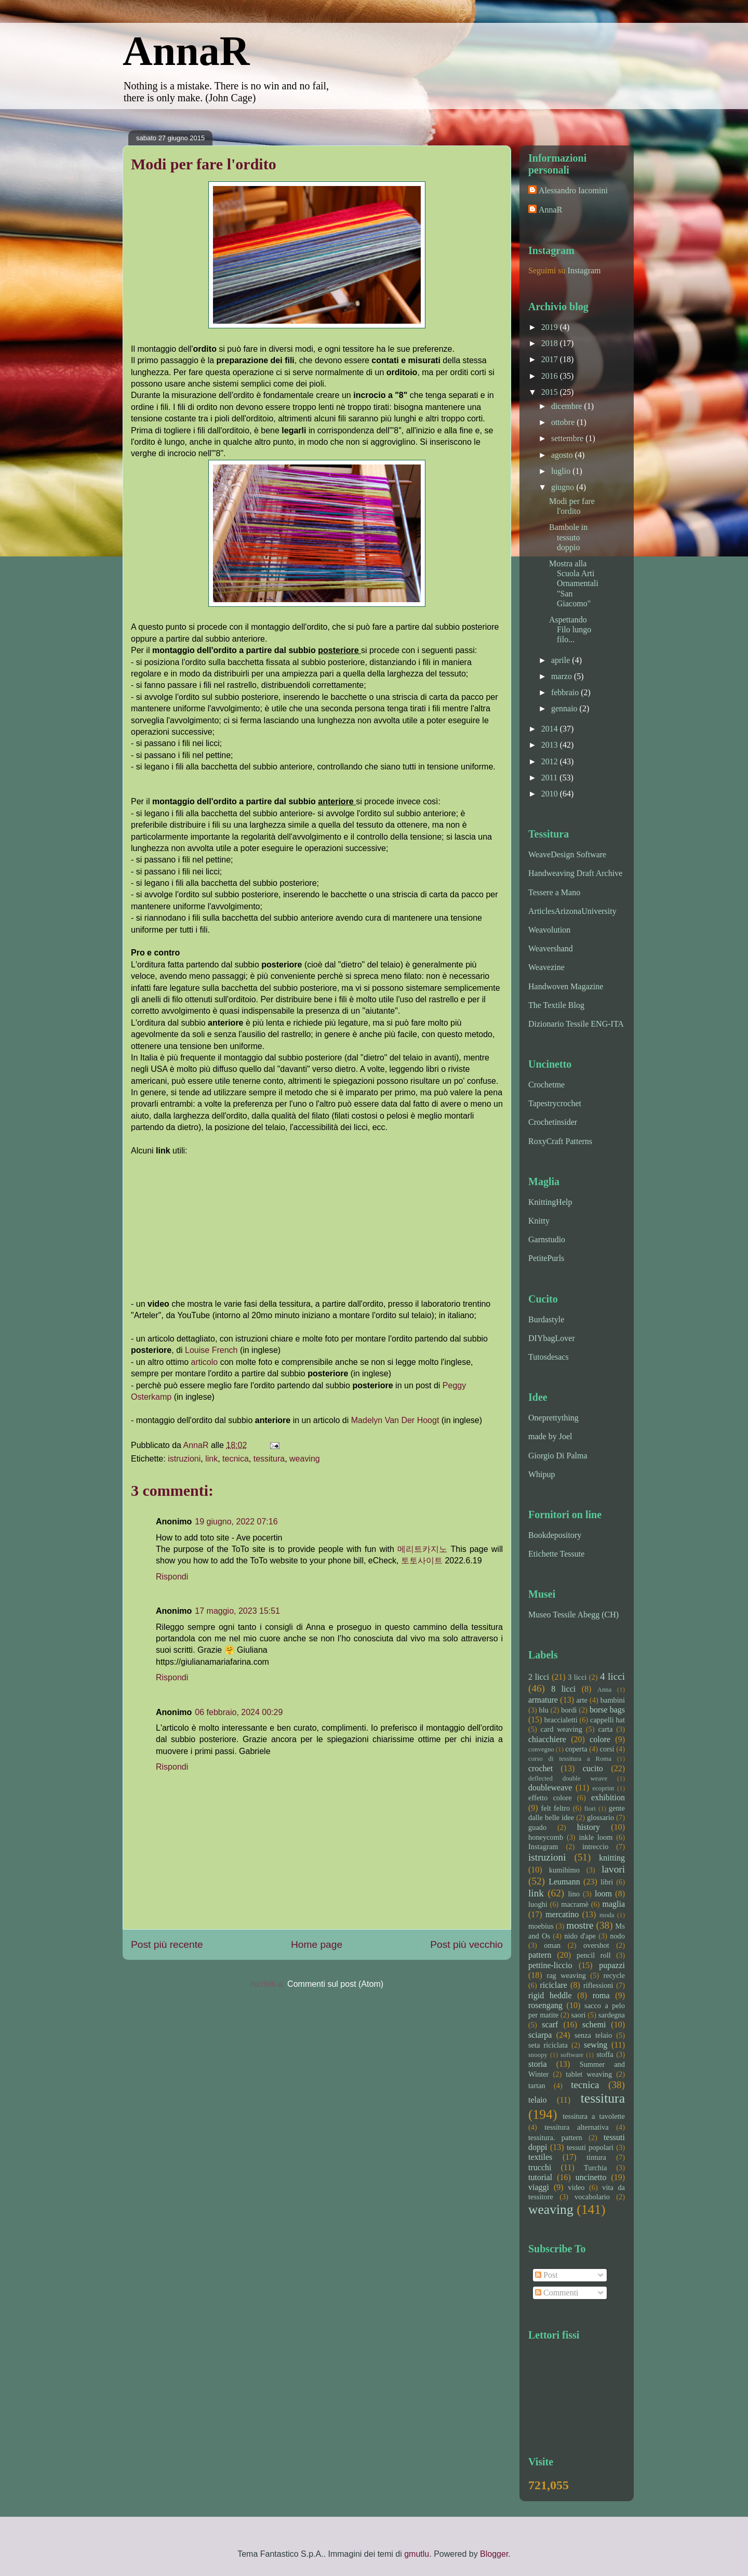 The height and width of the screenshot is (2576, 748). I want to click on lavori, so click(613, 1869).